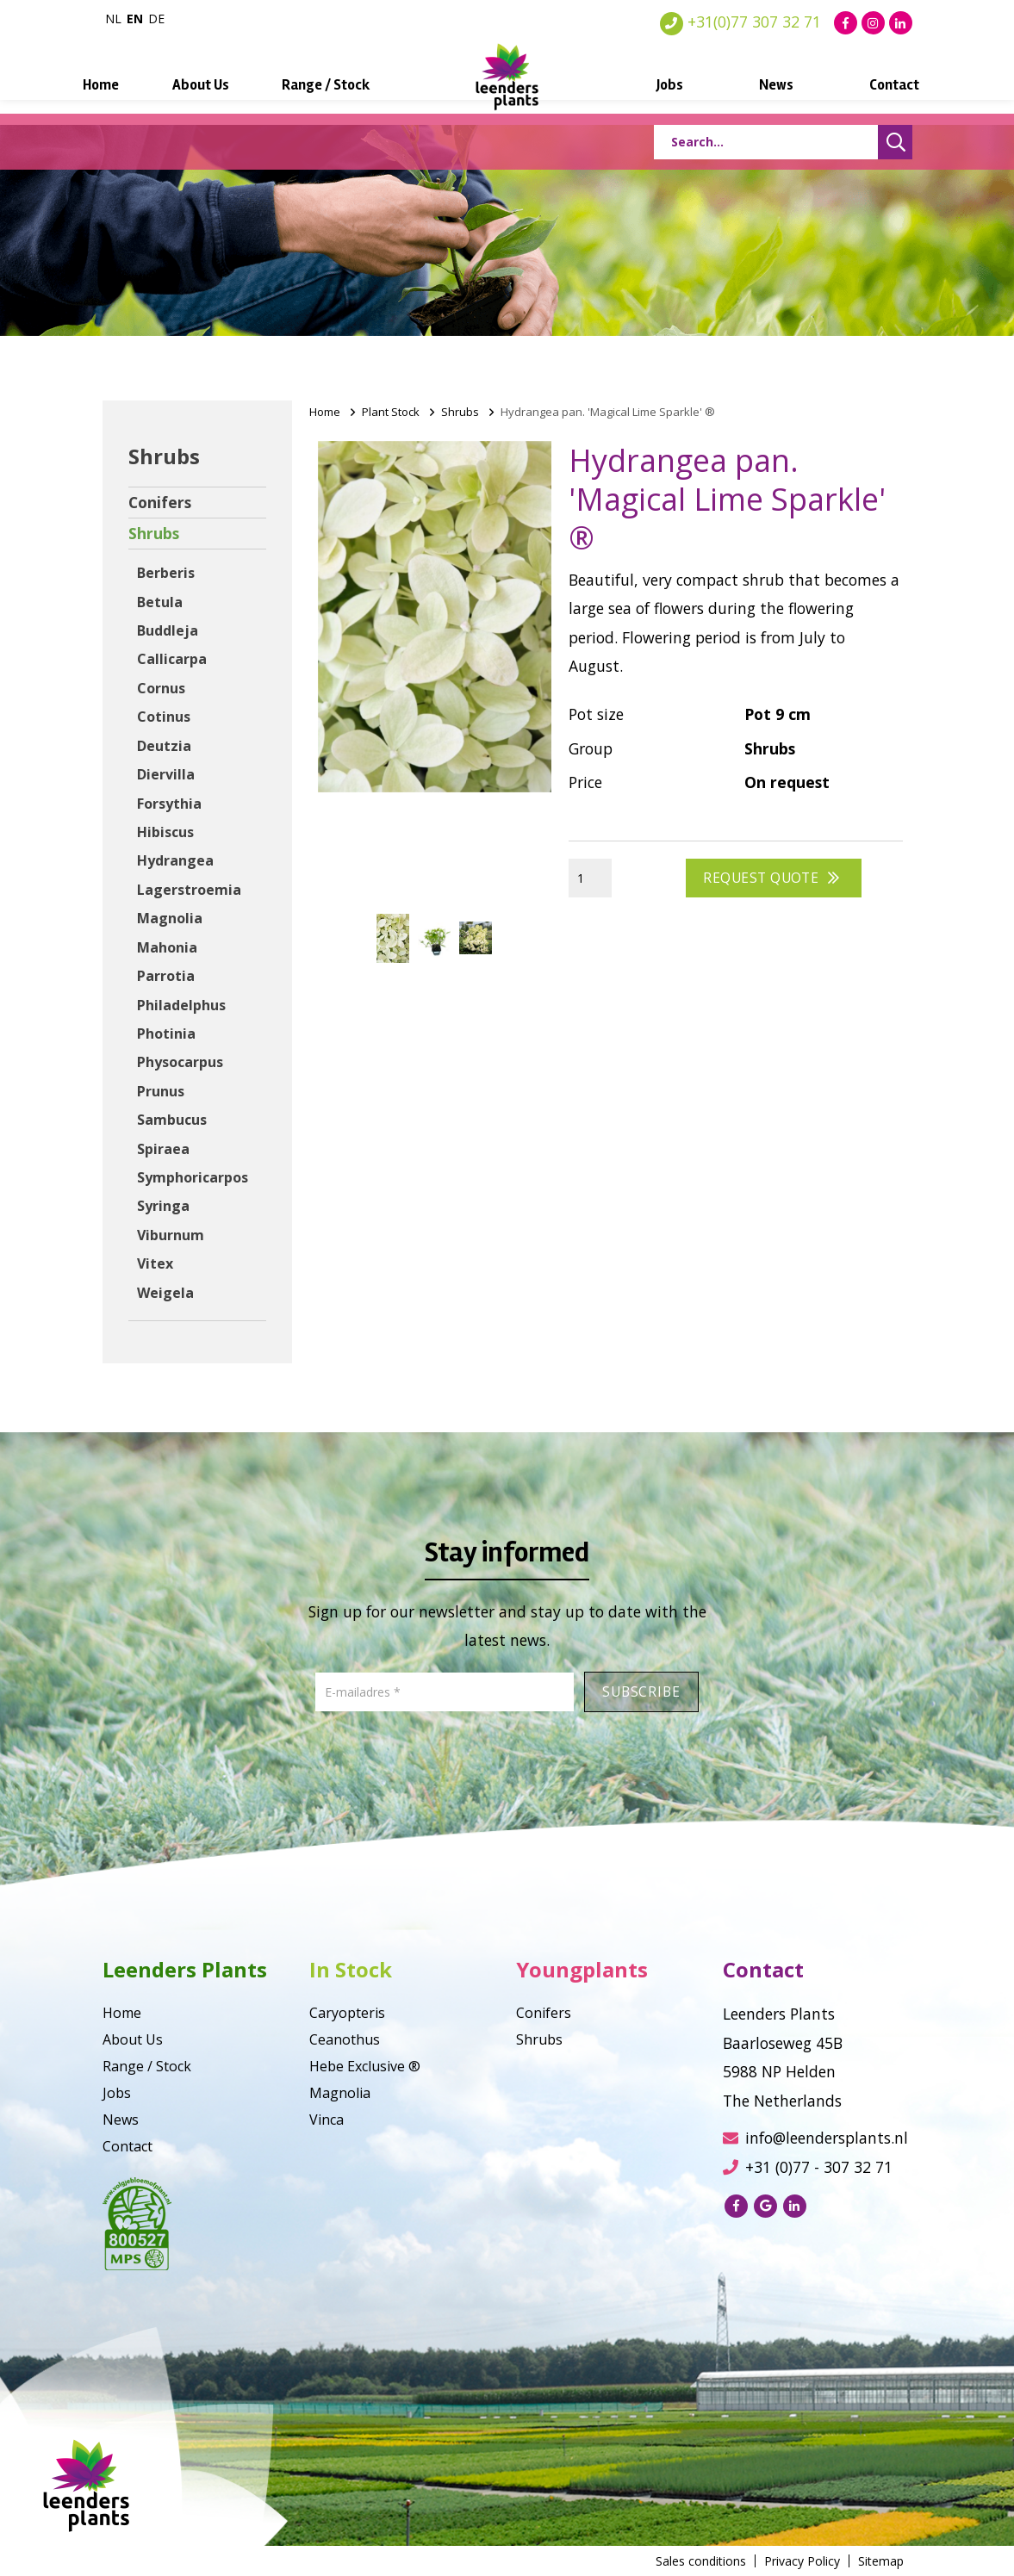  I want to click on Betula, so click(160, 602).